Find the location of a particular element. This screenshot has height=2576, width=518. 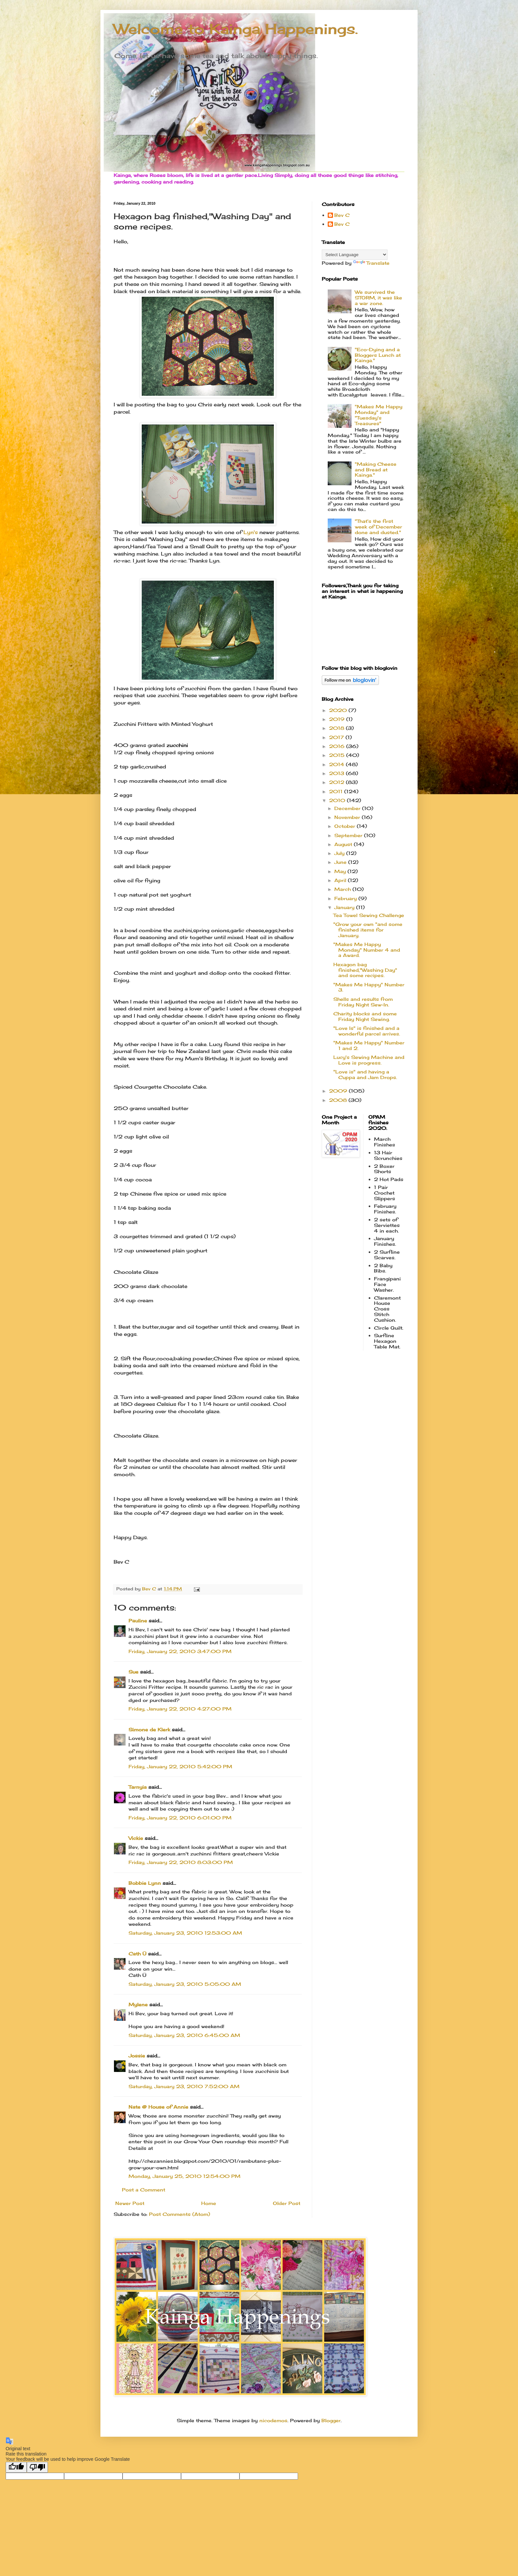

Lucy's Sewing Machine and Love is progress. is located at coordinates (368, 1060).